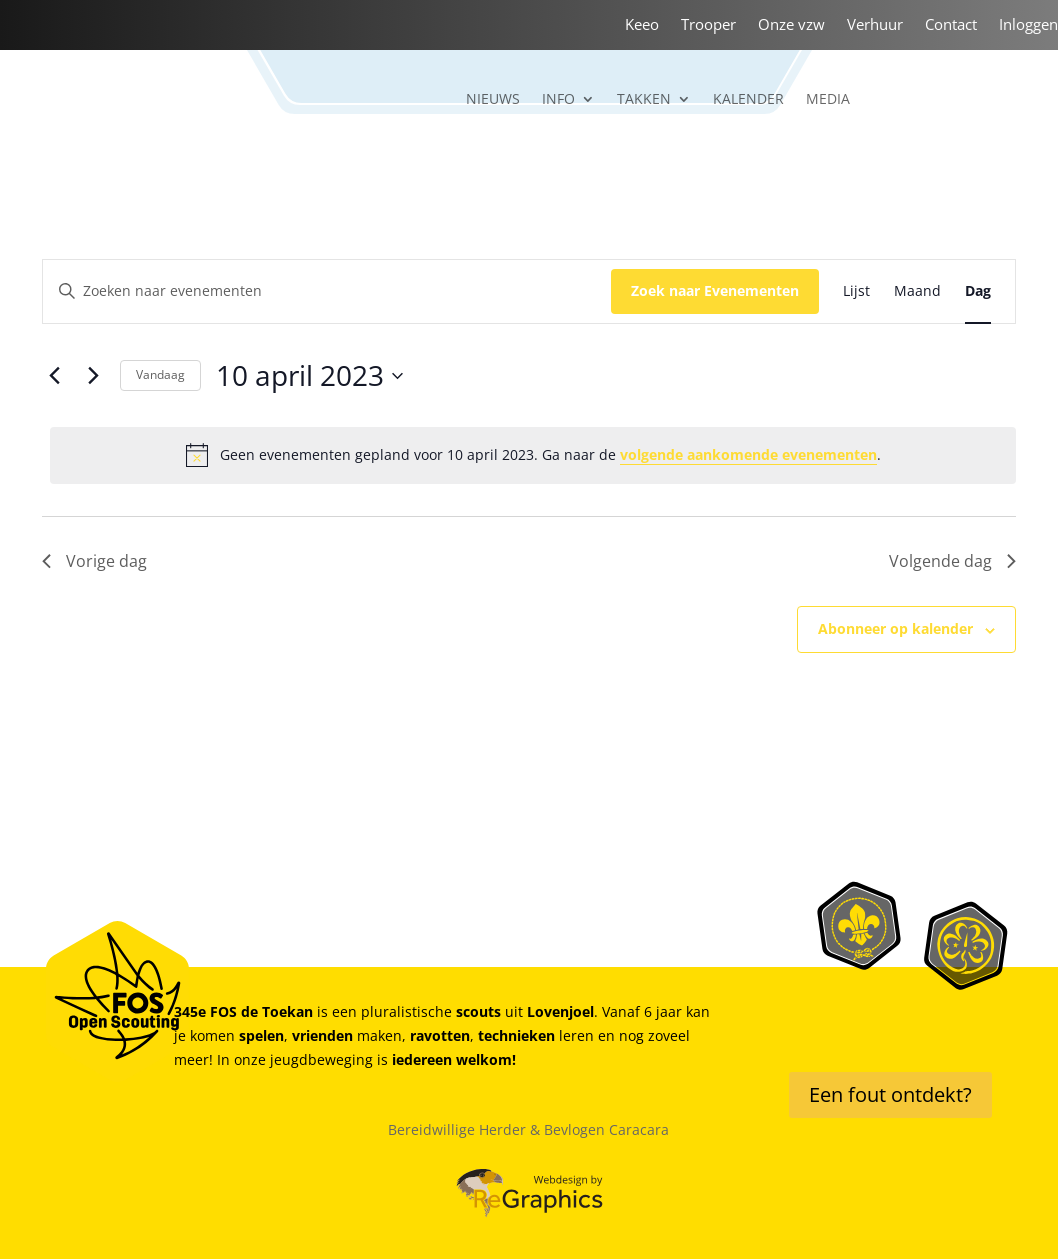  I want to click on Onze vzw, so click(791, 25).